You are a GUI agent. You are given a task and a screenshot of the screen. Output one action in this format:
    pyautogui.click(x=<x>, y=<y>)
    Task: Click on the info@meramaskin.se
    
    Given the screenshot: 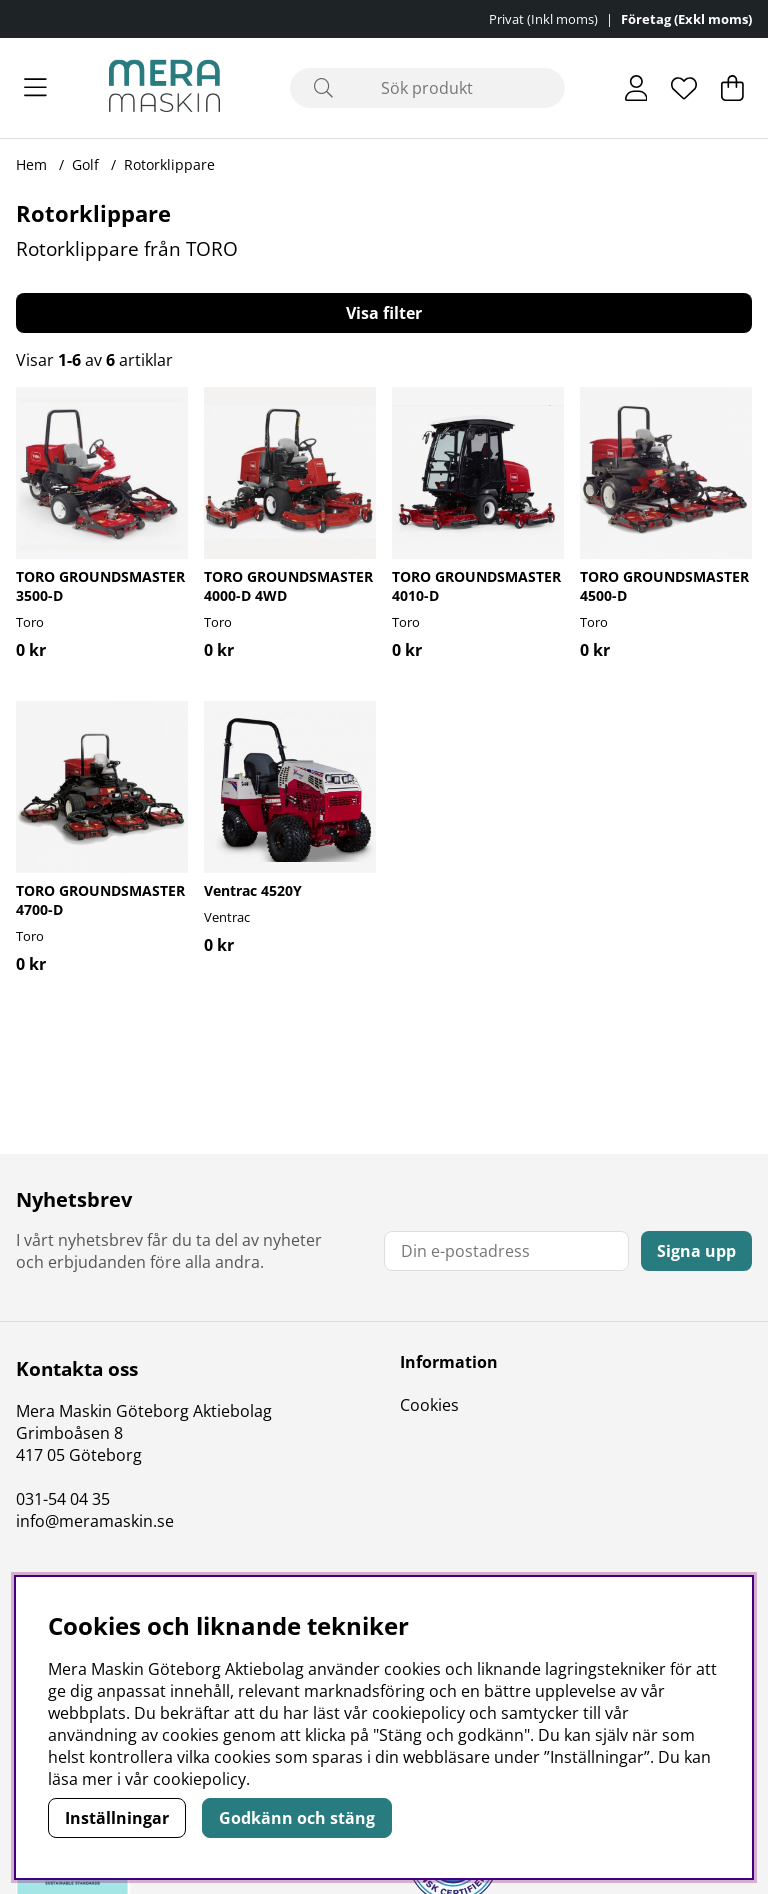 What is the action you would take?
    pyautogui.click(x=95, y=1521)
    